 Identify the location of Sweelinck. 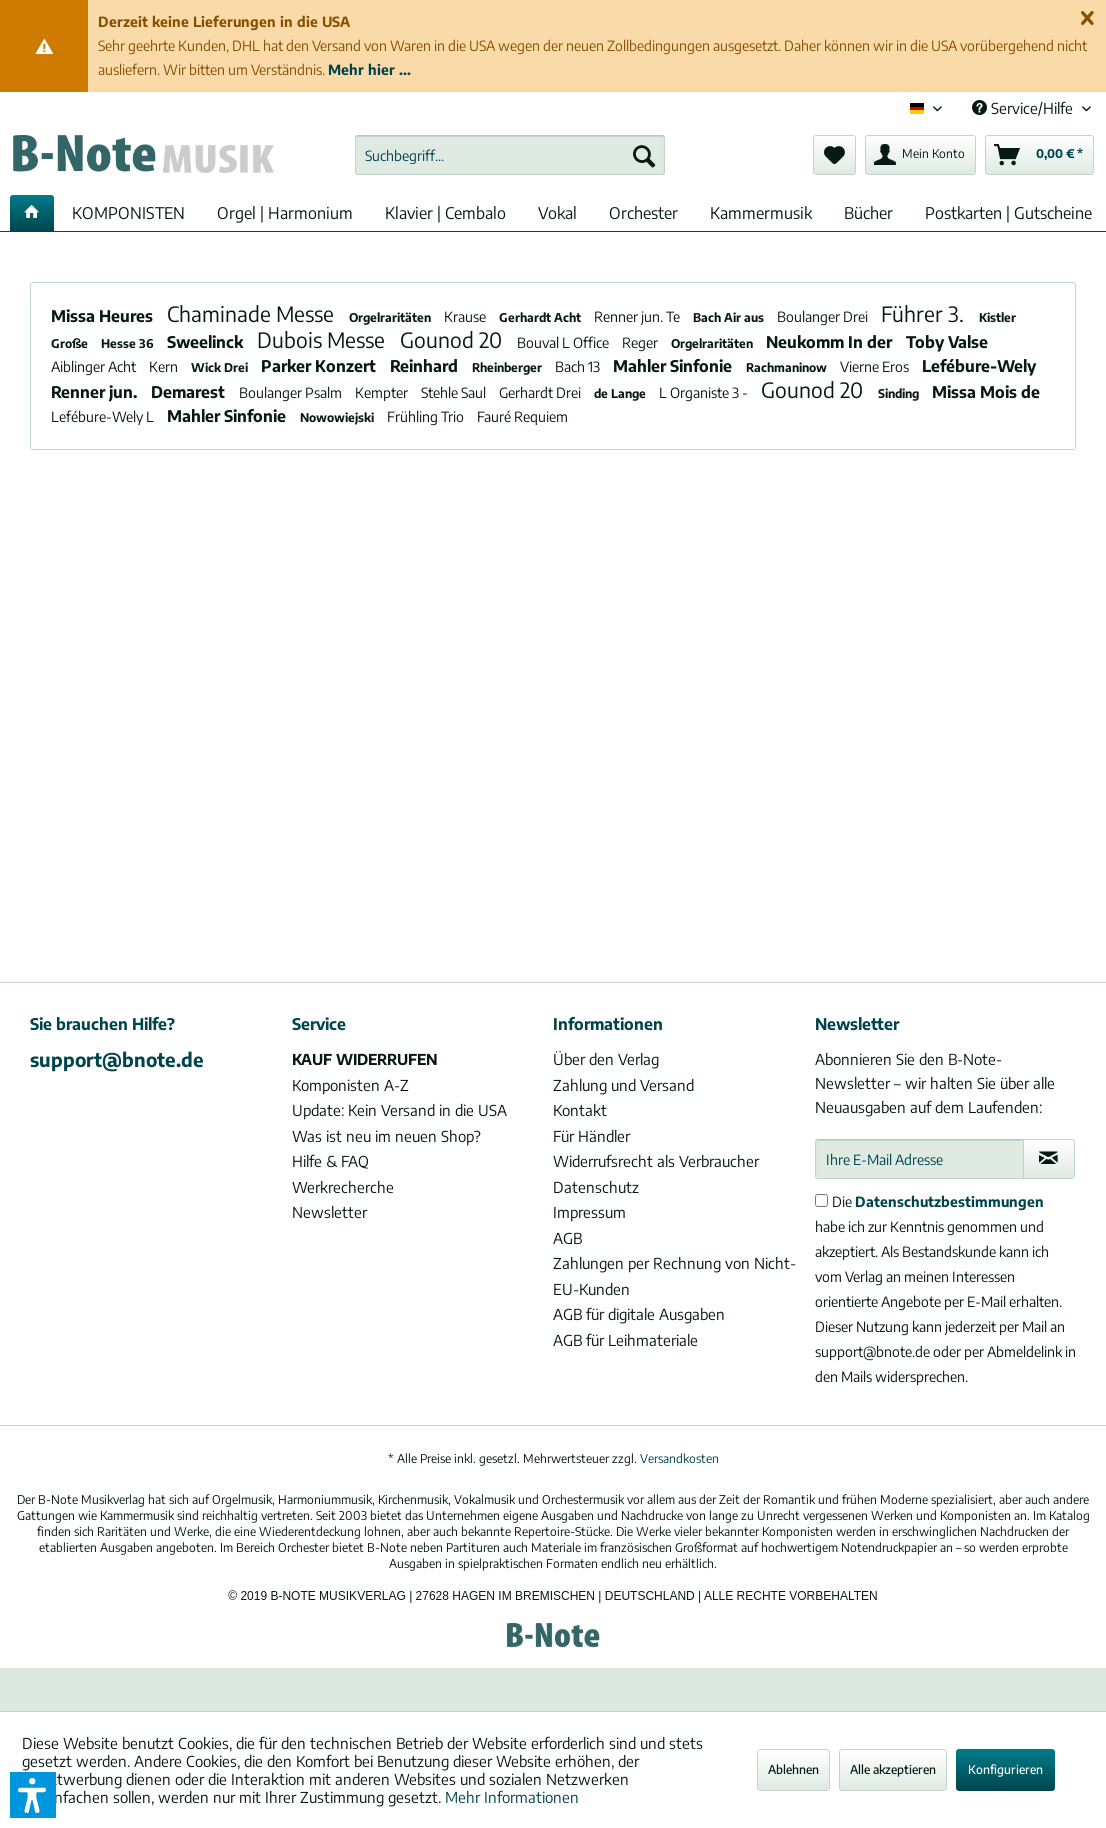
(207, 342).